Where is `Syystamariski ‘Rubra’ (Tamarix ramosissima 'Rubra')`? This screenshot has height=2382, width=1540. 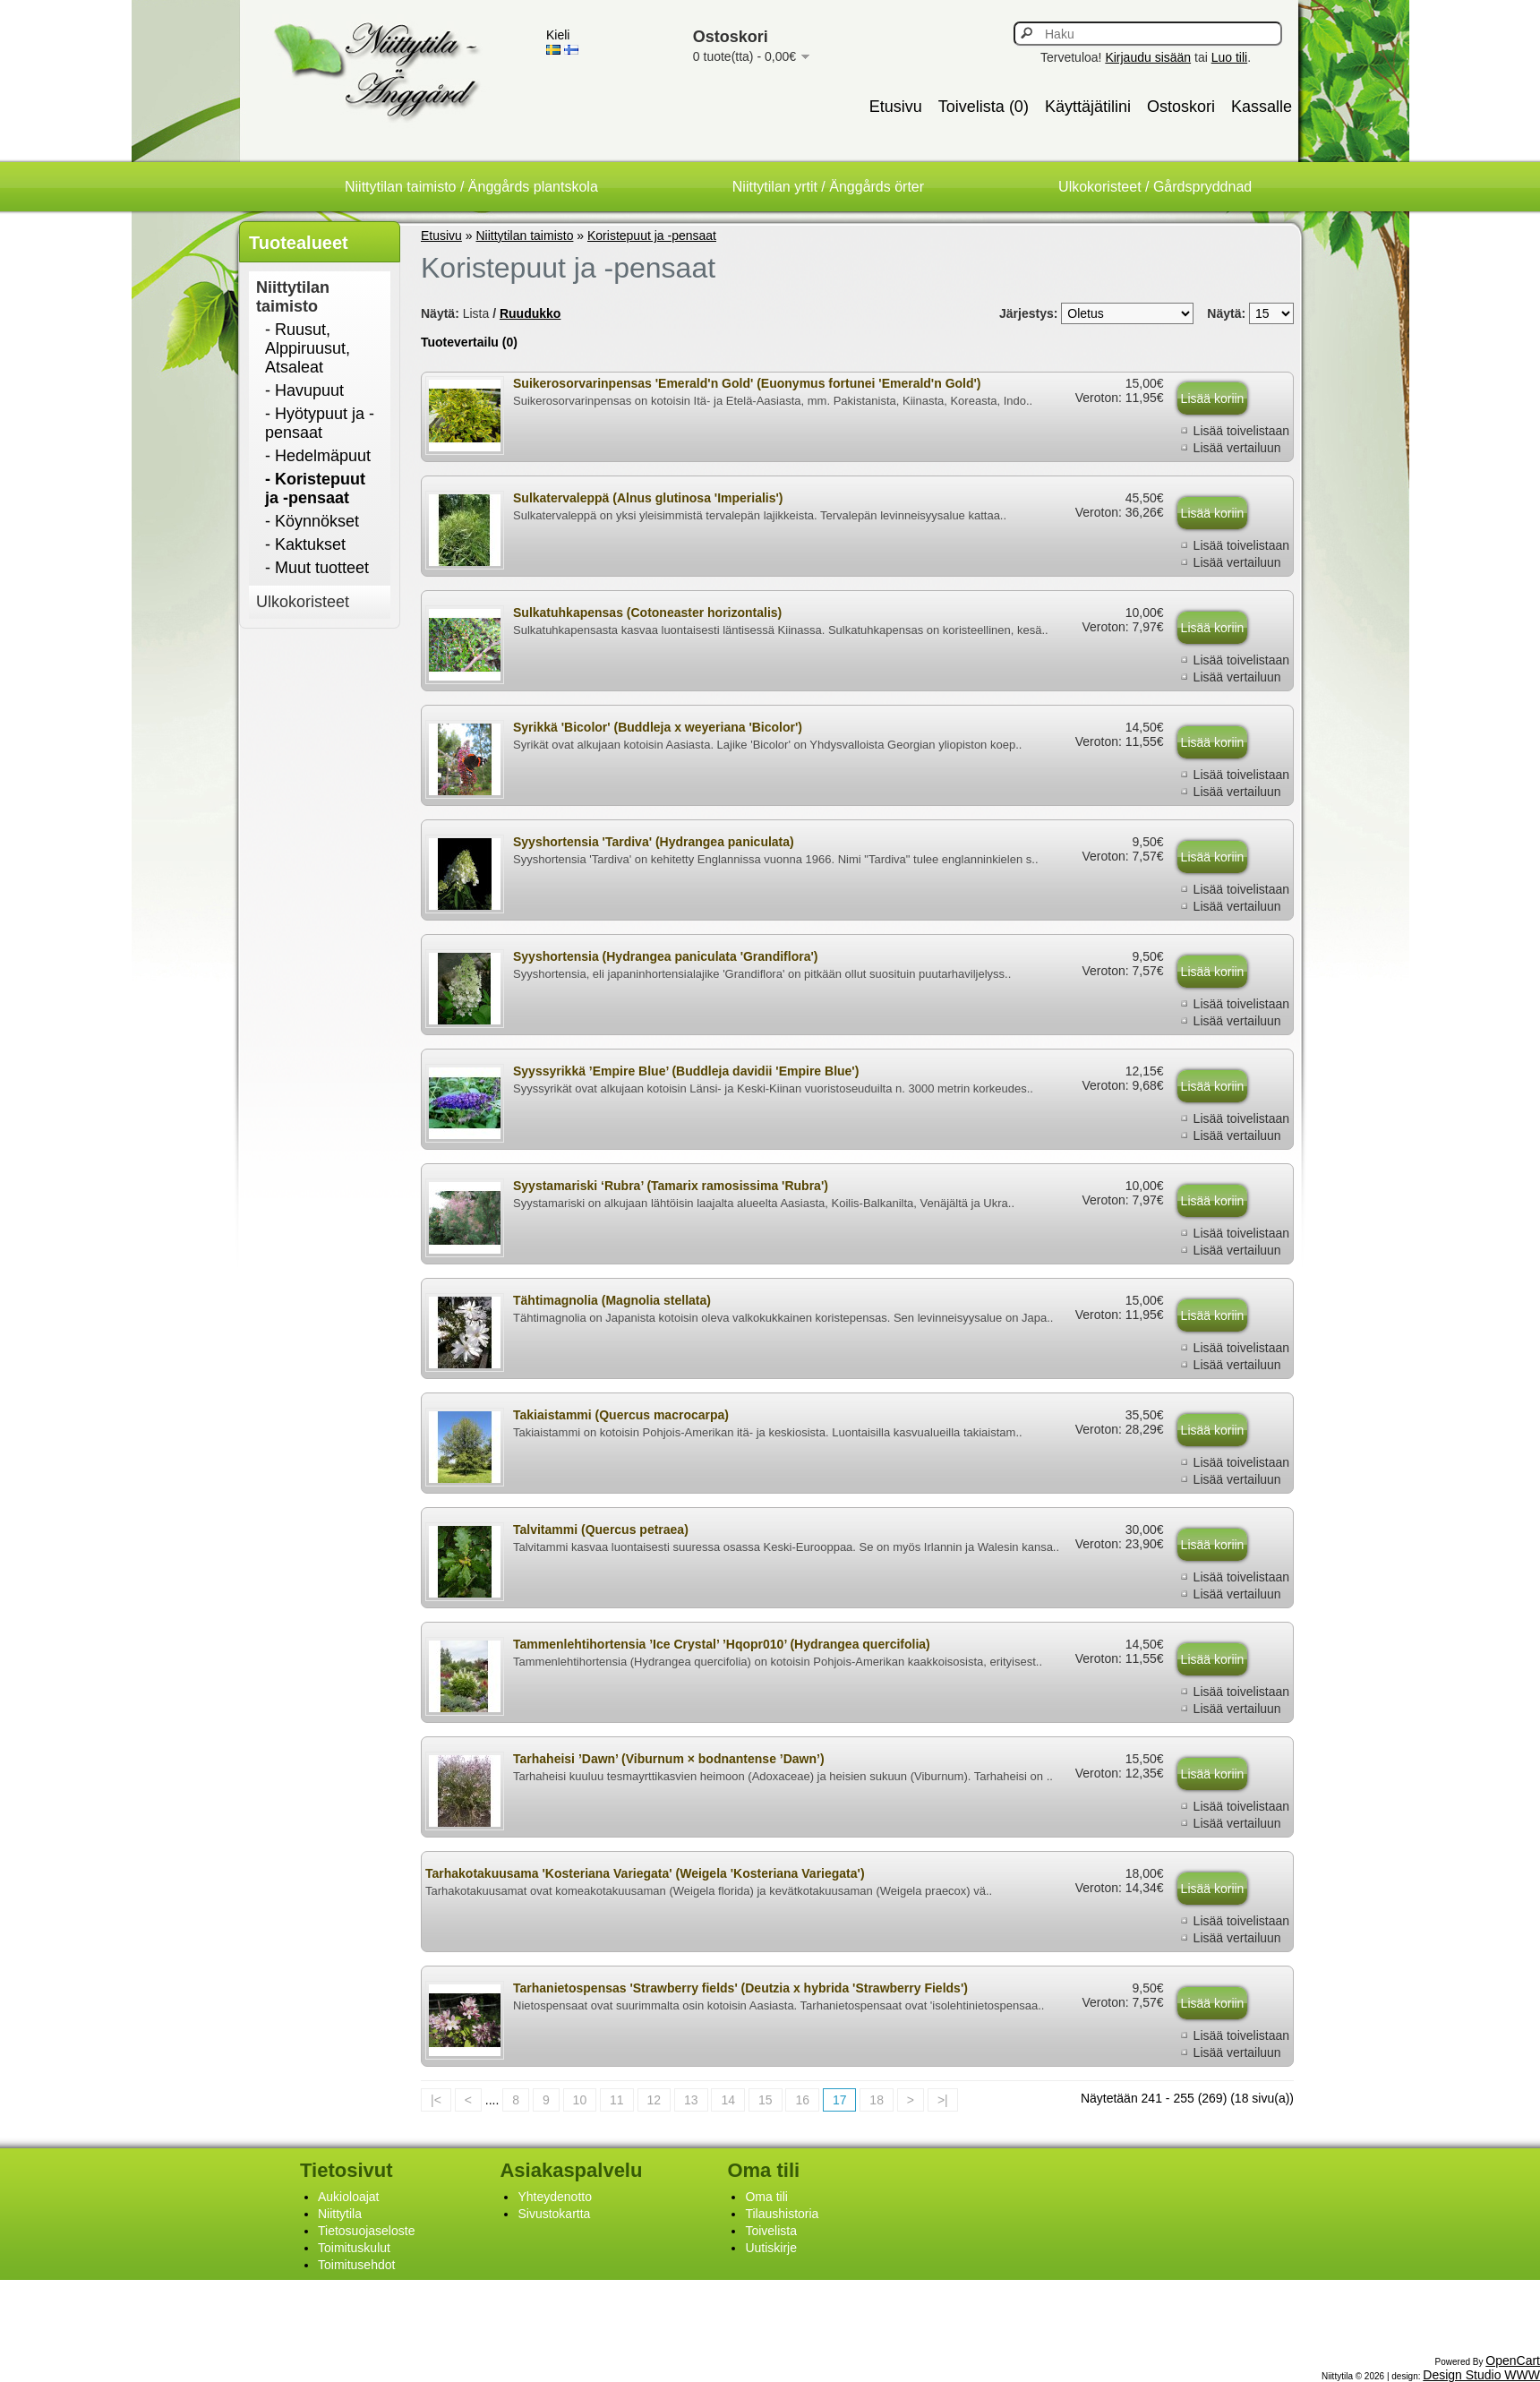 Syystamariski ‘Rubra’ (Tamarix ramosissima 'Rubra') is located at coordinates (670, 1185).